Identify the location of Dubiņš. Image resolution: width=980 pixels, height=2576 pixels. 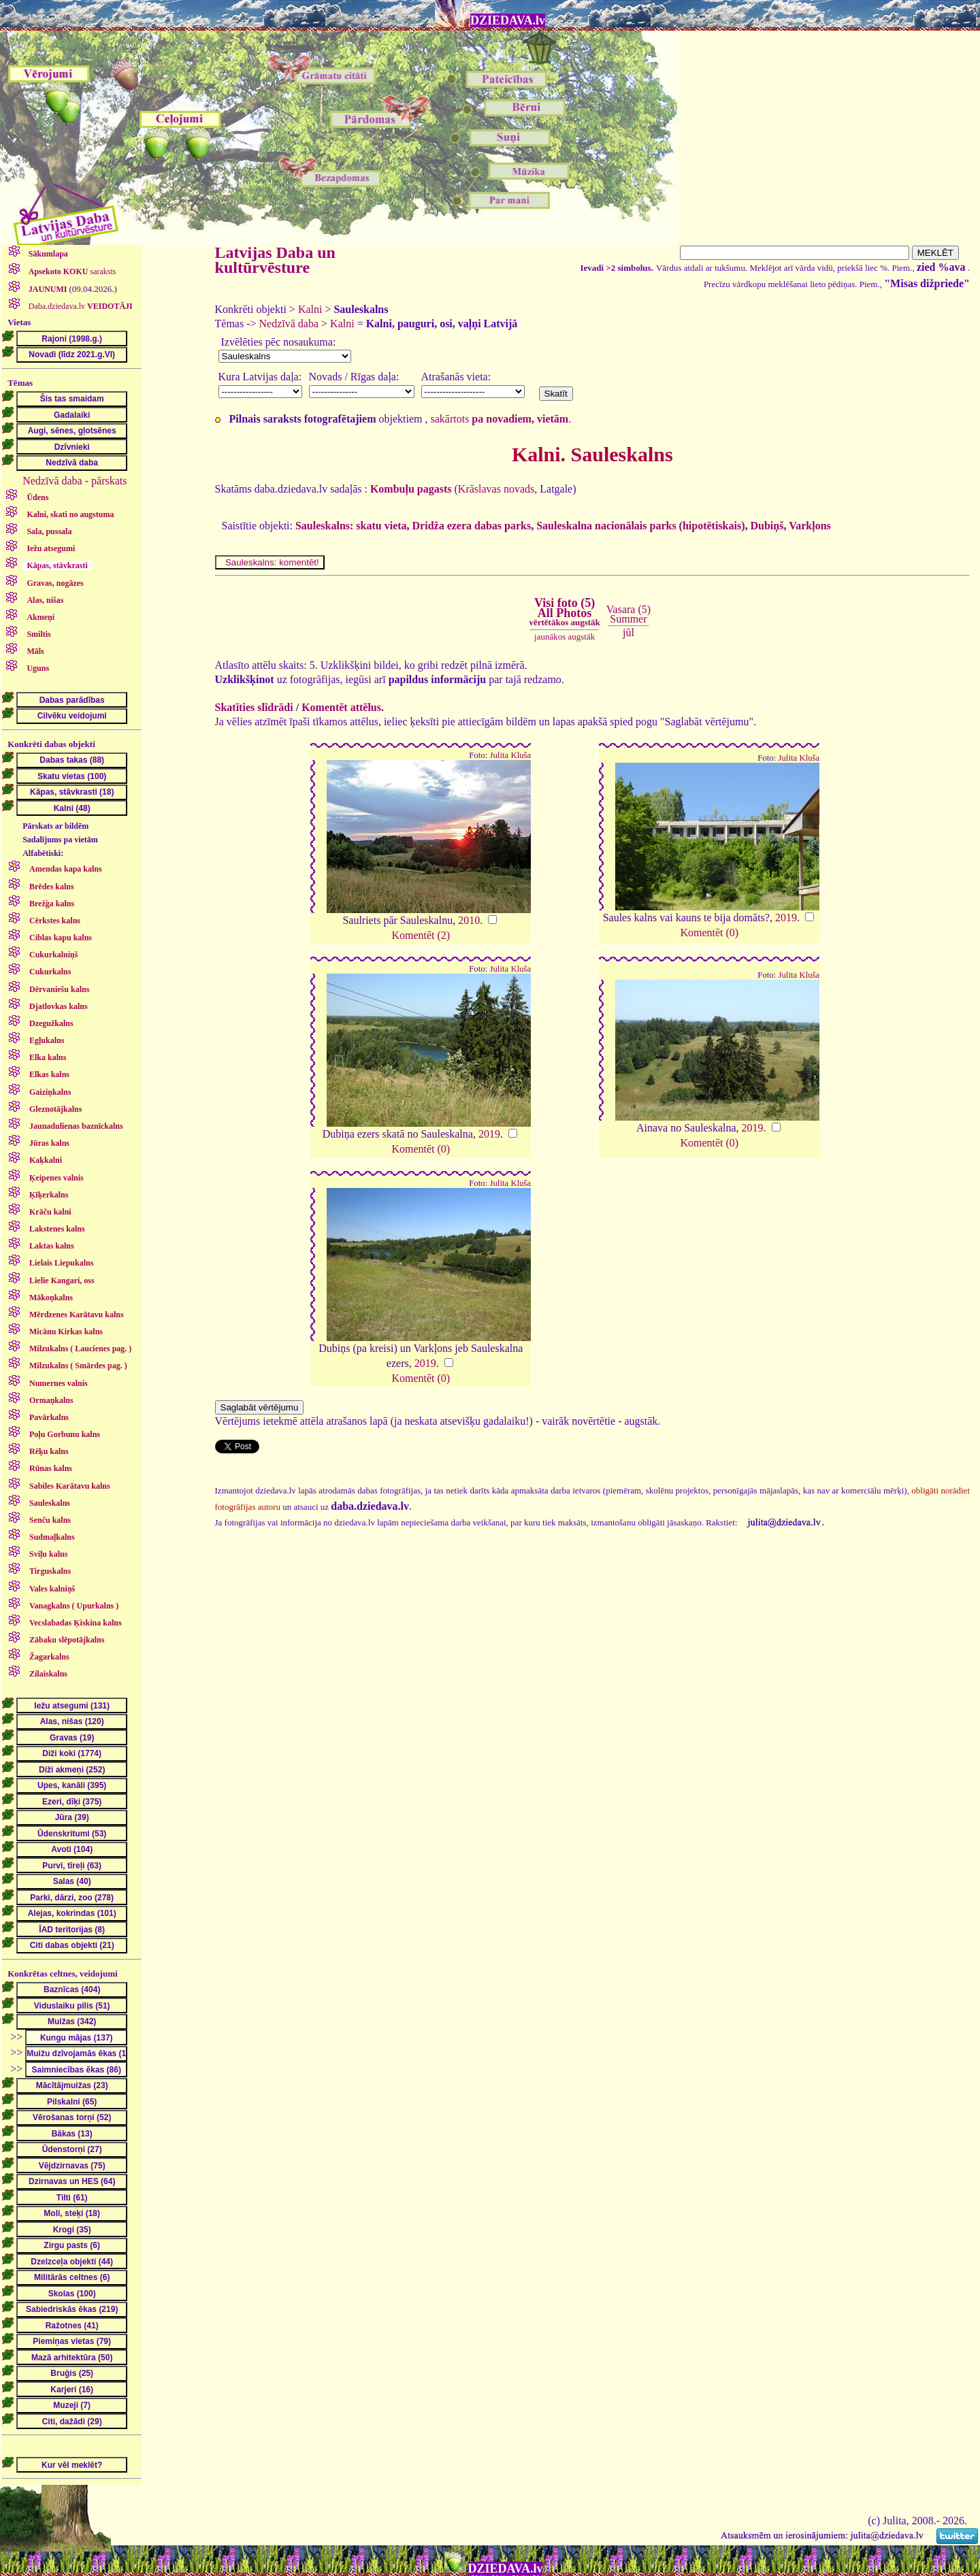
(767, 525).